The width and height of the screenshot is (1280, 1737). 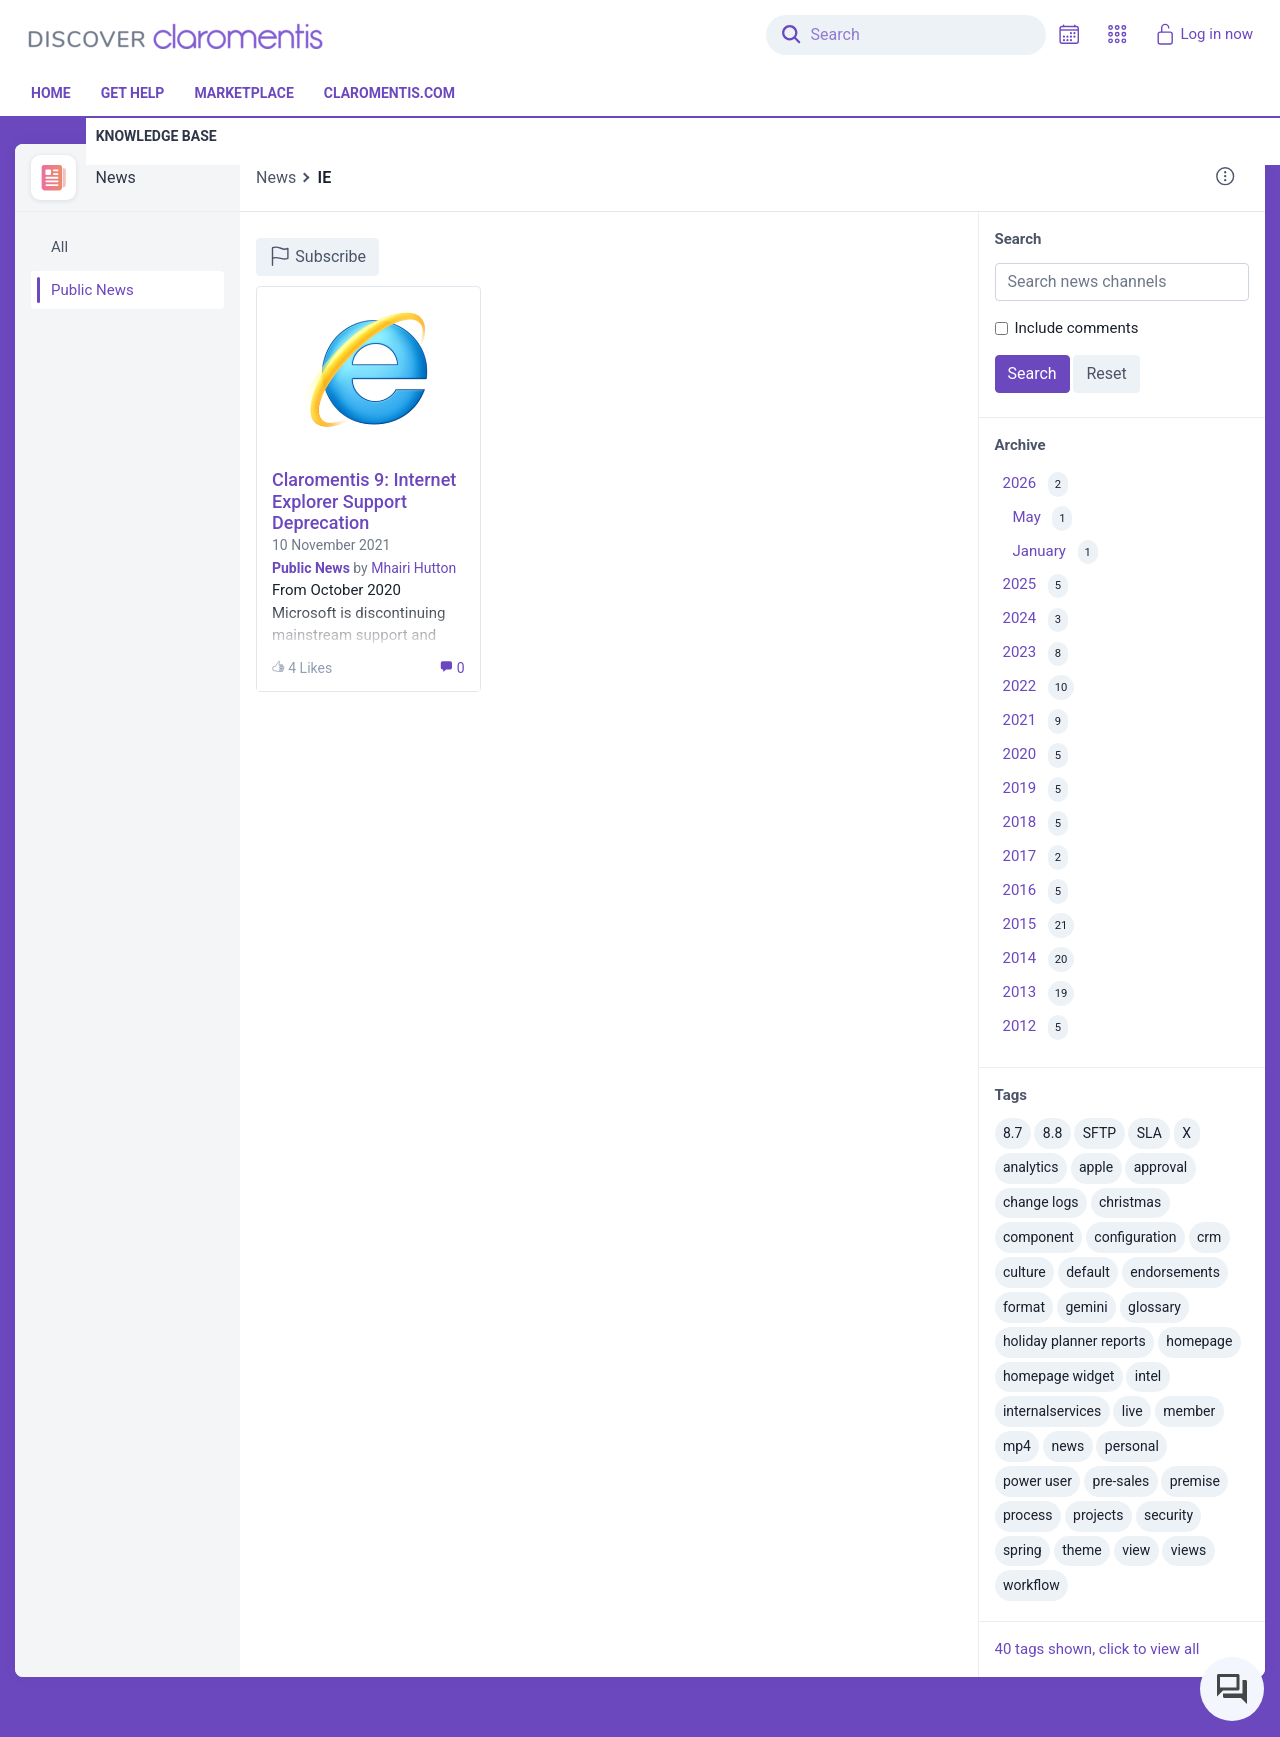 What do you see at coordinates (1035, 620) in the screenshot?
I see `2024` at bounding box center [1035, 620].